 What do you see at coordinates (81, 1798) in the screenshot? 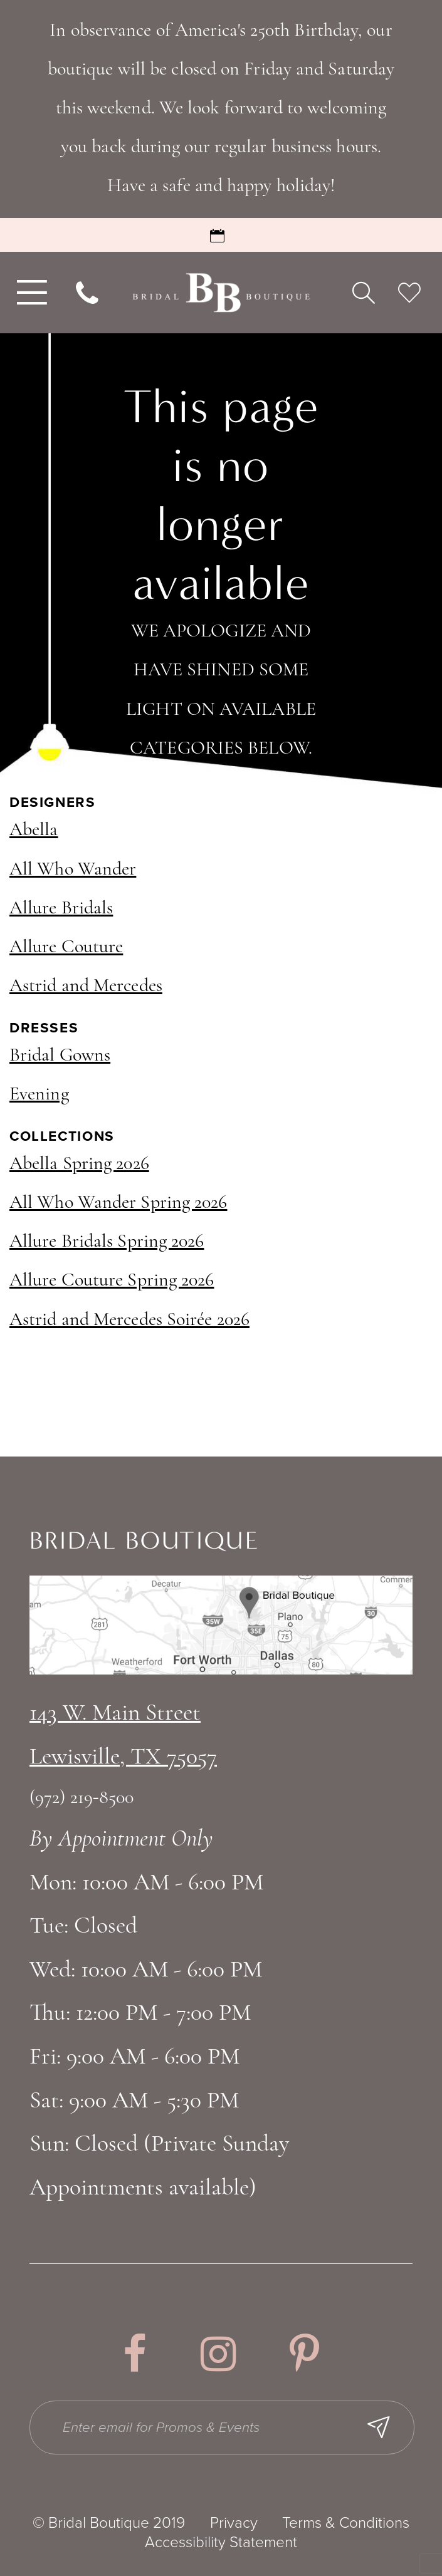
I see `(972) 219‑8500` at bounding box center [81, 1798].